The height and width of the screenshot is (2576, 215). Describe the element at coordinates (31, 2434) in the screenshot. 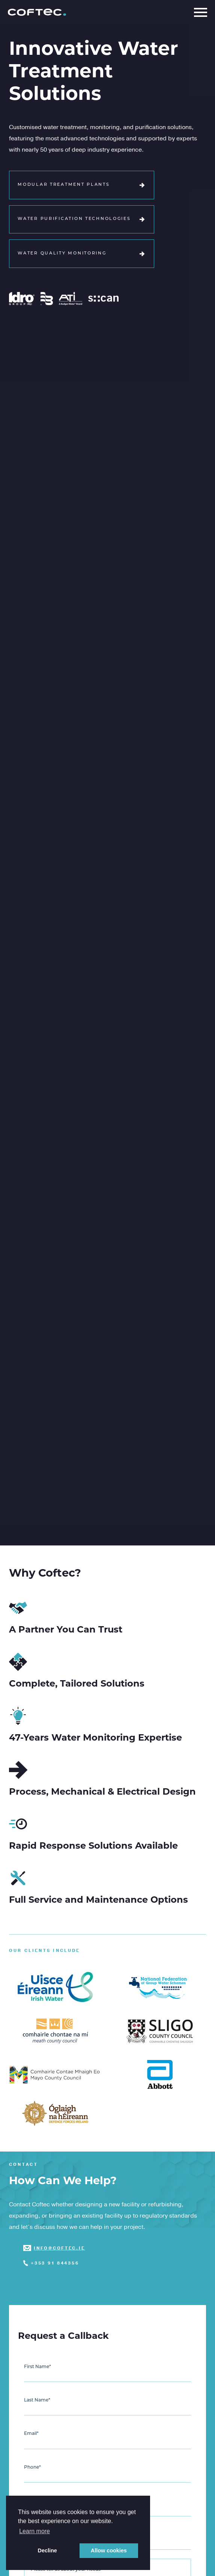

I see `Email` at that location.